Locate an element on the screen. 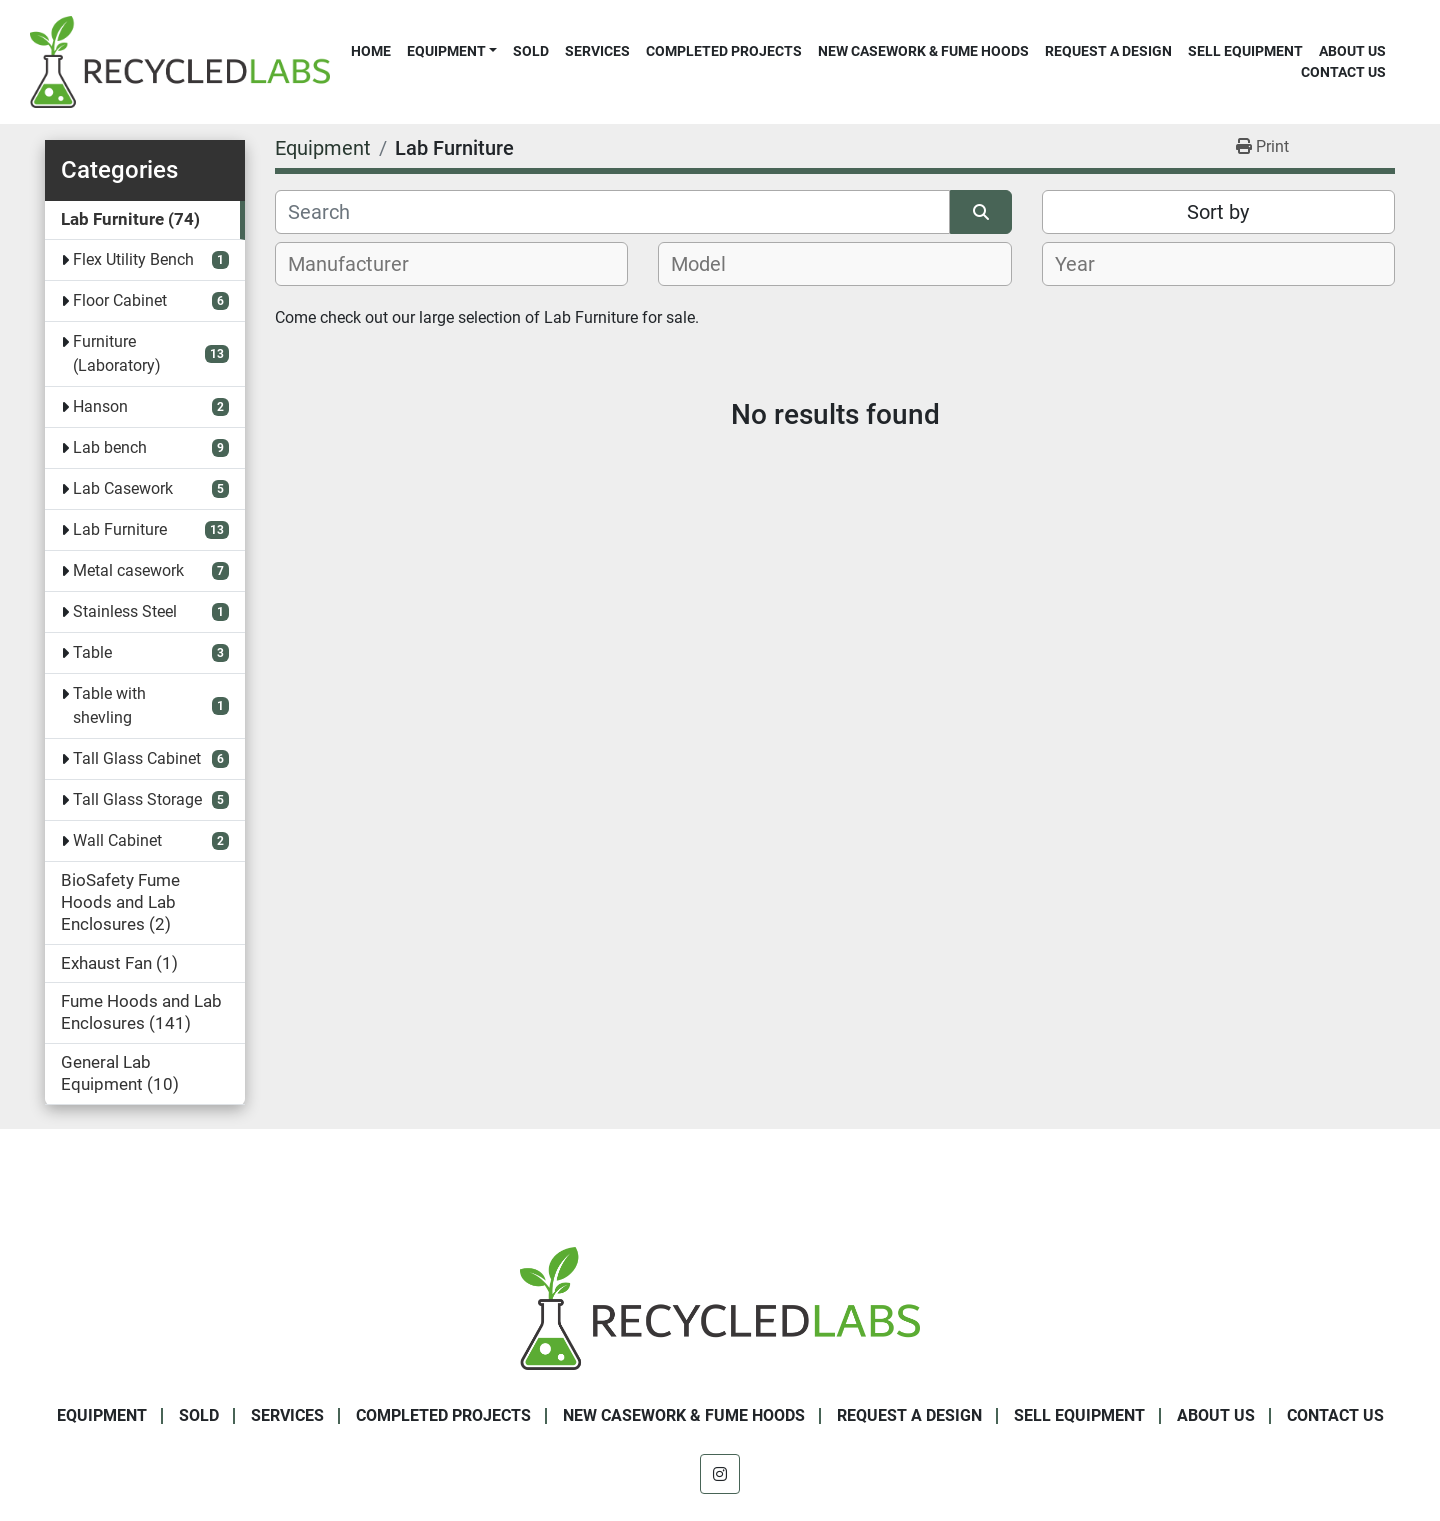  Wall Cabinet is located at coordinates (117, 840).